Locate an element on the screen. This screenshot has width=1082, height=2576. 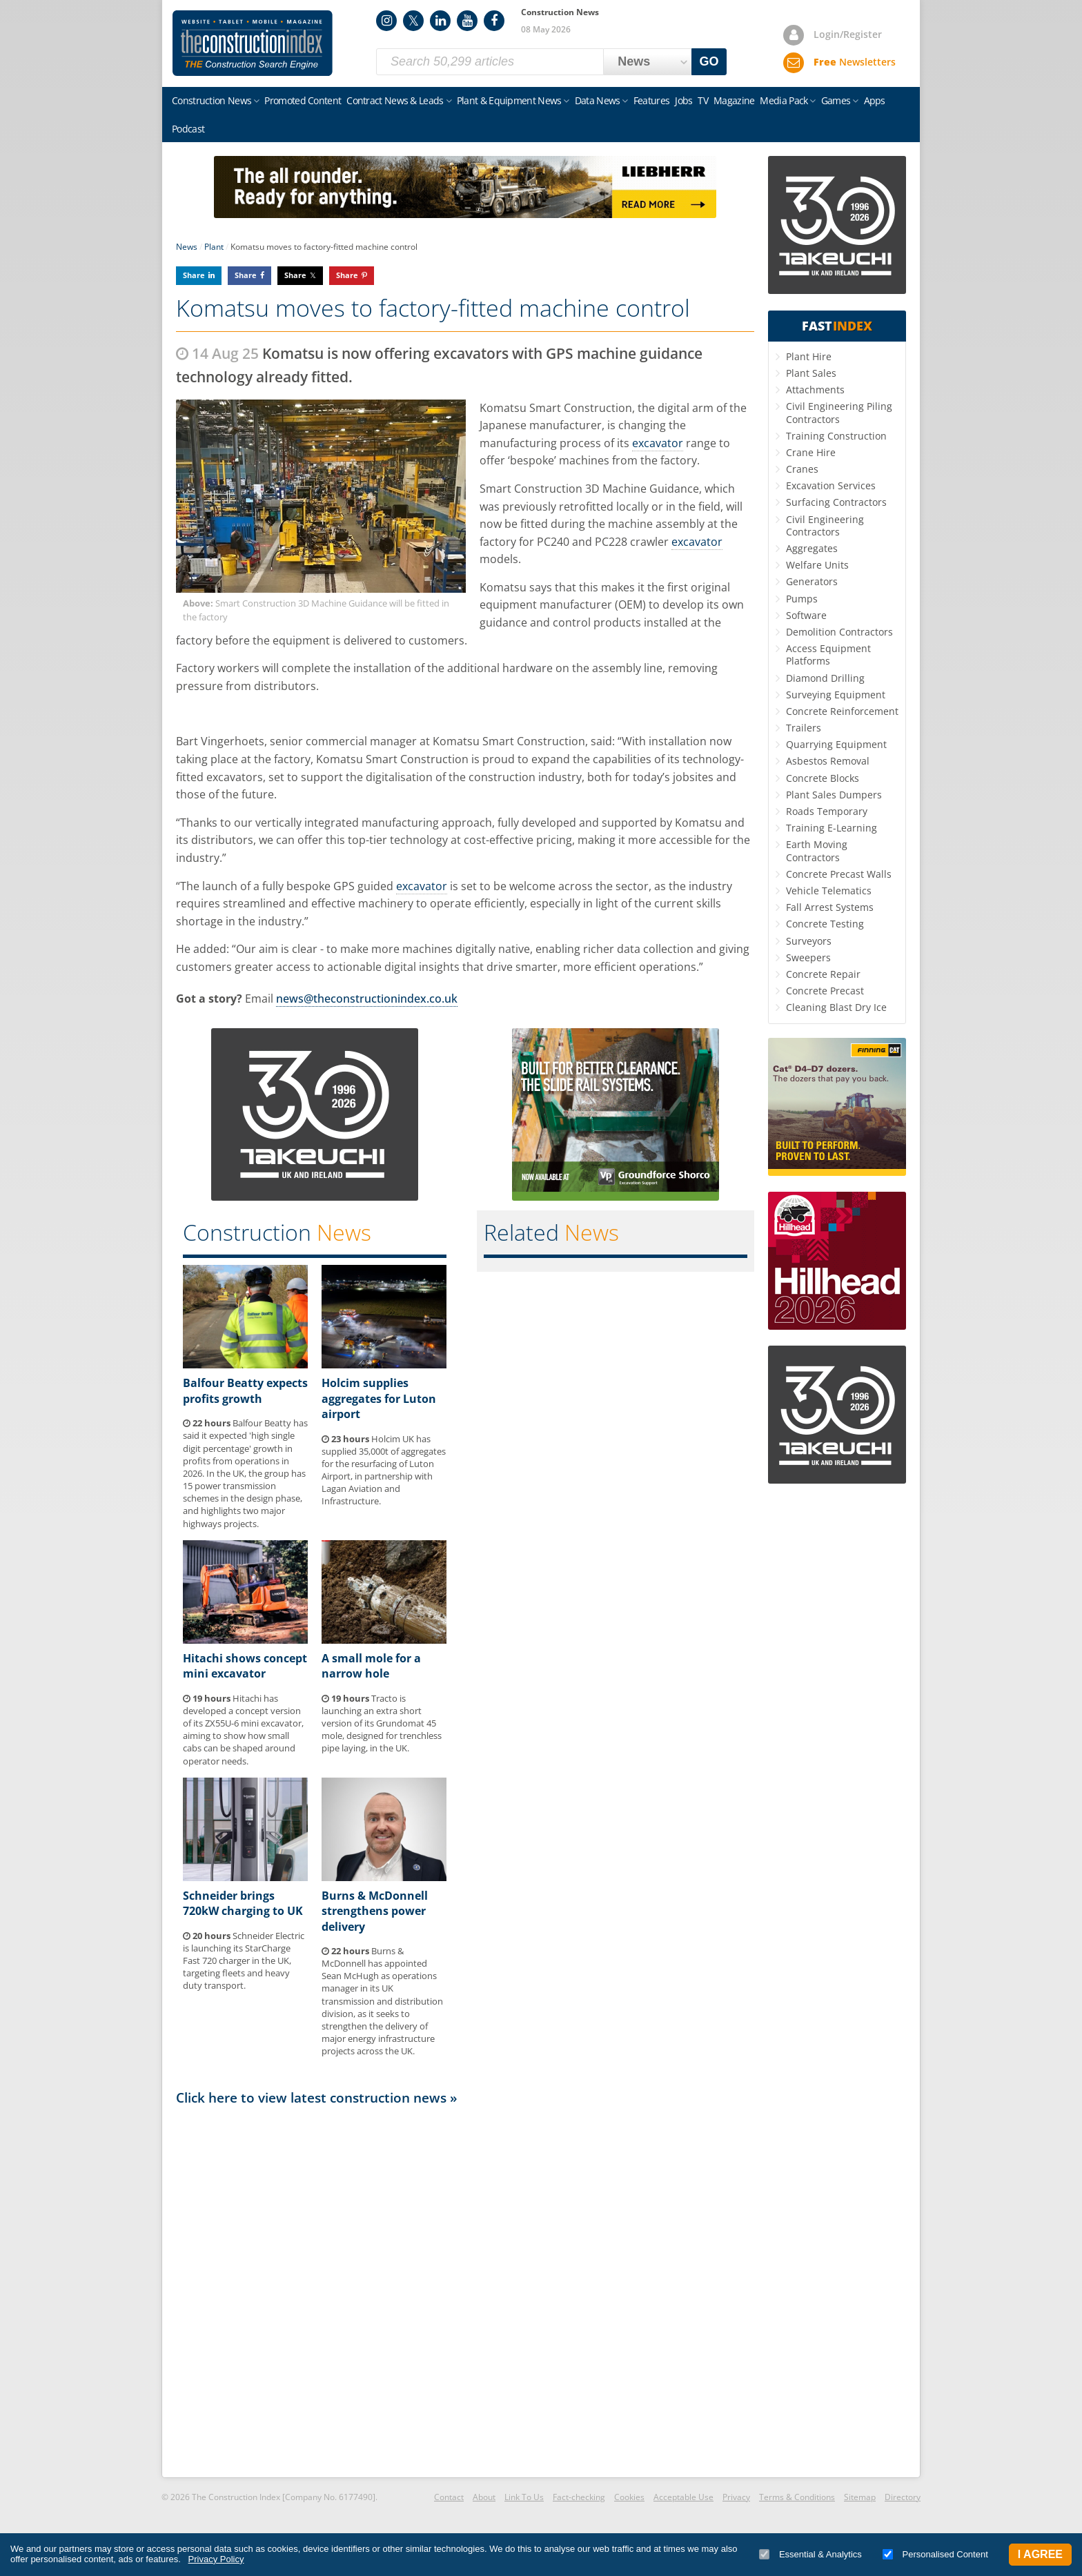
Training E-Learning is located at coordinates (831, 827).